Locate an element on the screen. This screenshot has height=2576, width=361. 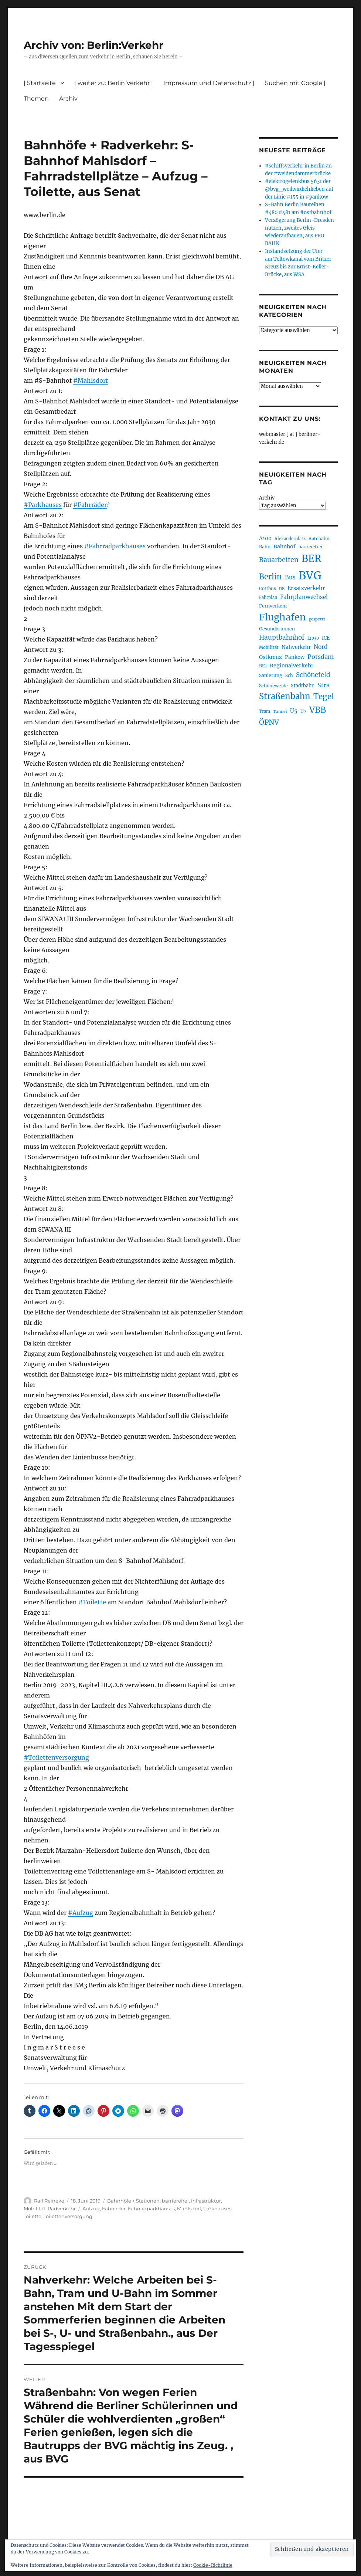
Bus [Bus (303 Einträge)] is located at coordinates (290, 577).